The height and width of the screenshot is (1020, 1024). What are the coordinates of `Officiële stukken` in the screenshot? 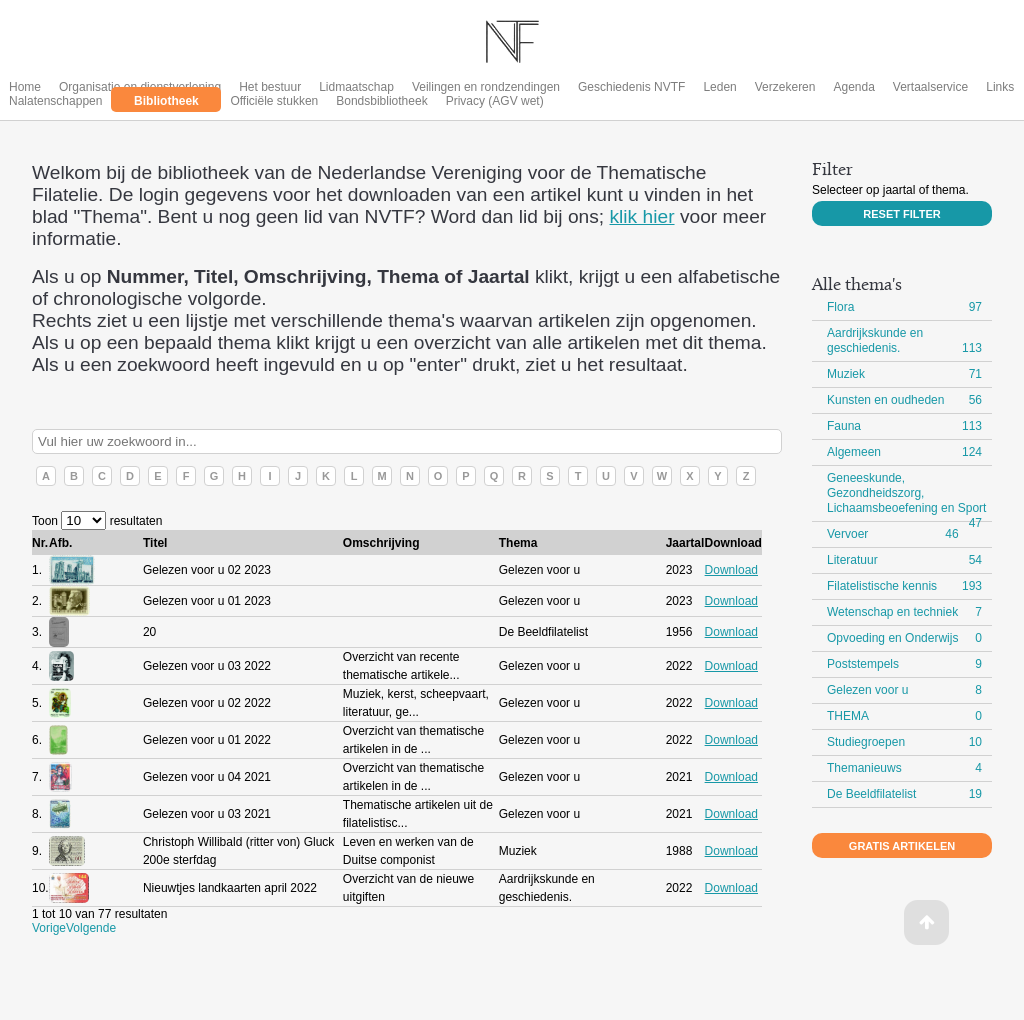 It's located at (274, 101).